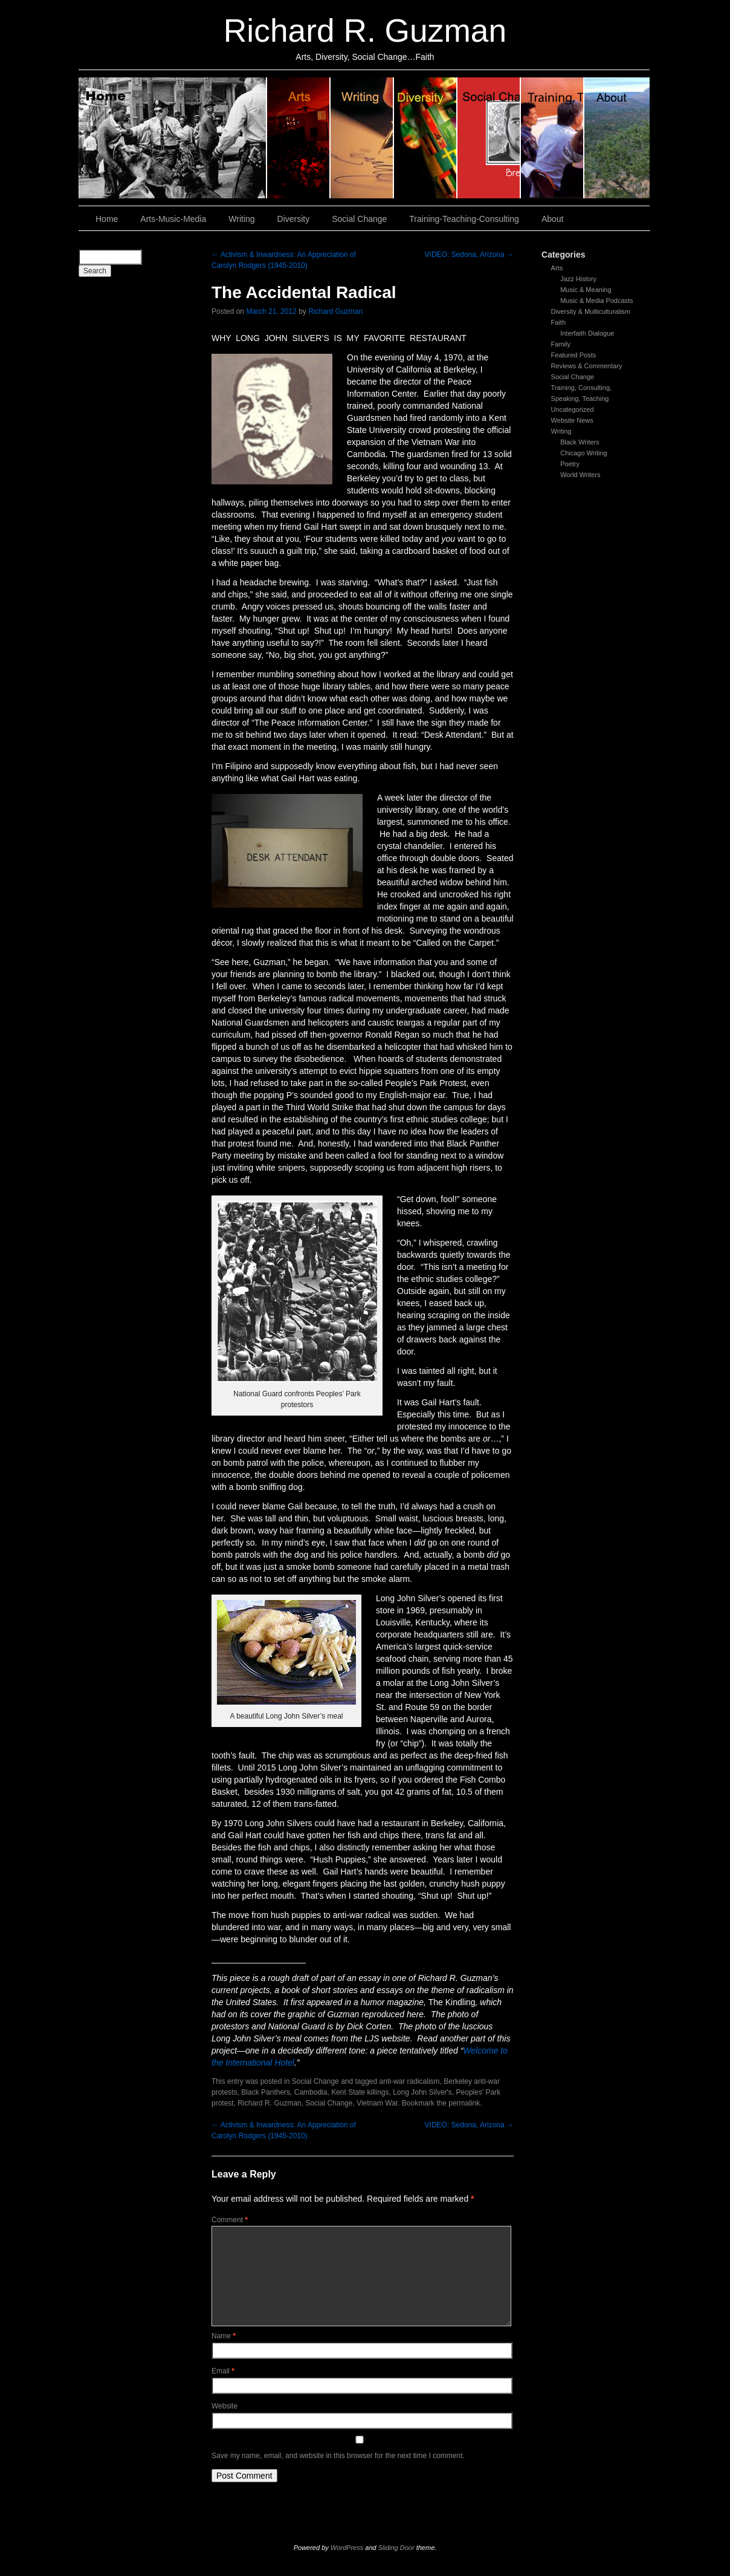  I want to click on Black Writers, so click(579, 442).